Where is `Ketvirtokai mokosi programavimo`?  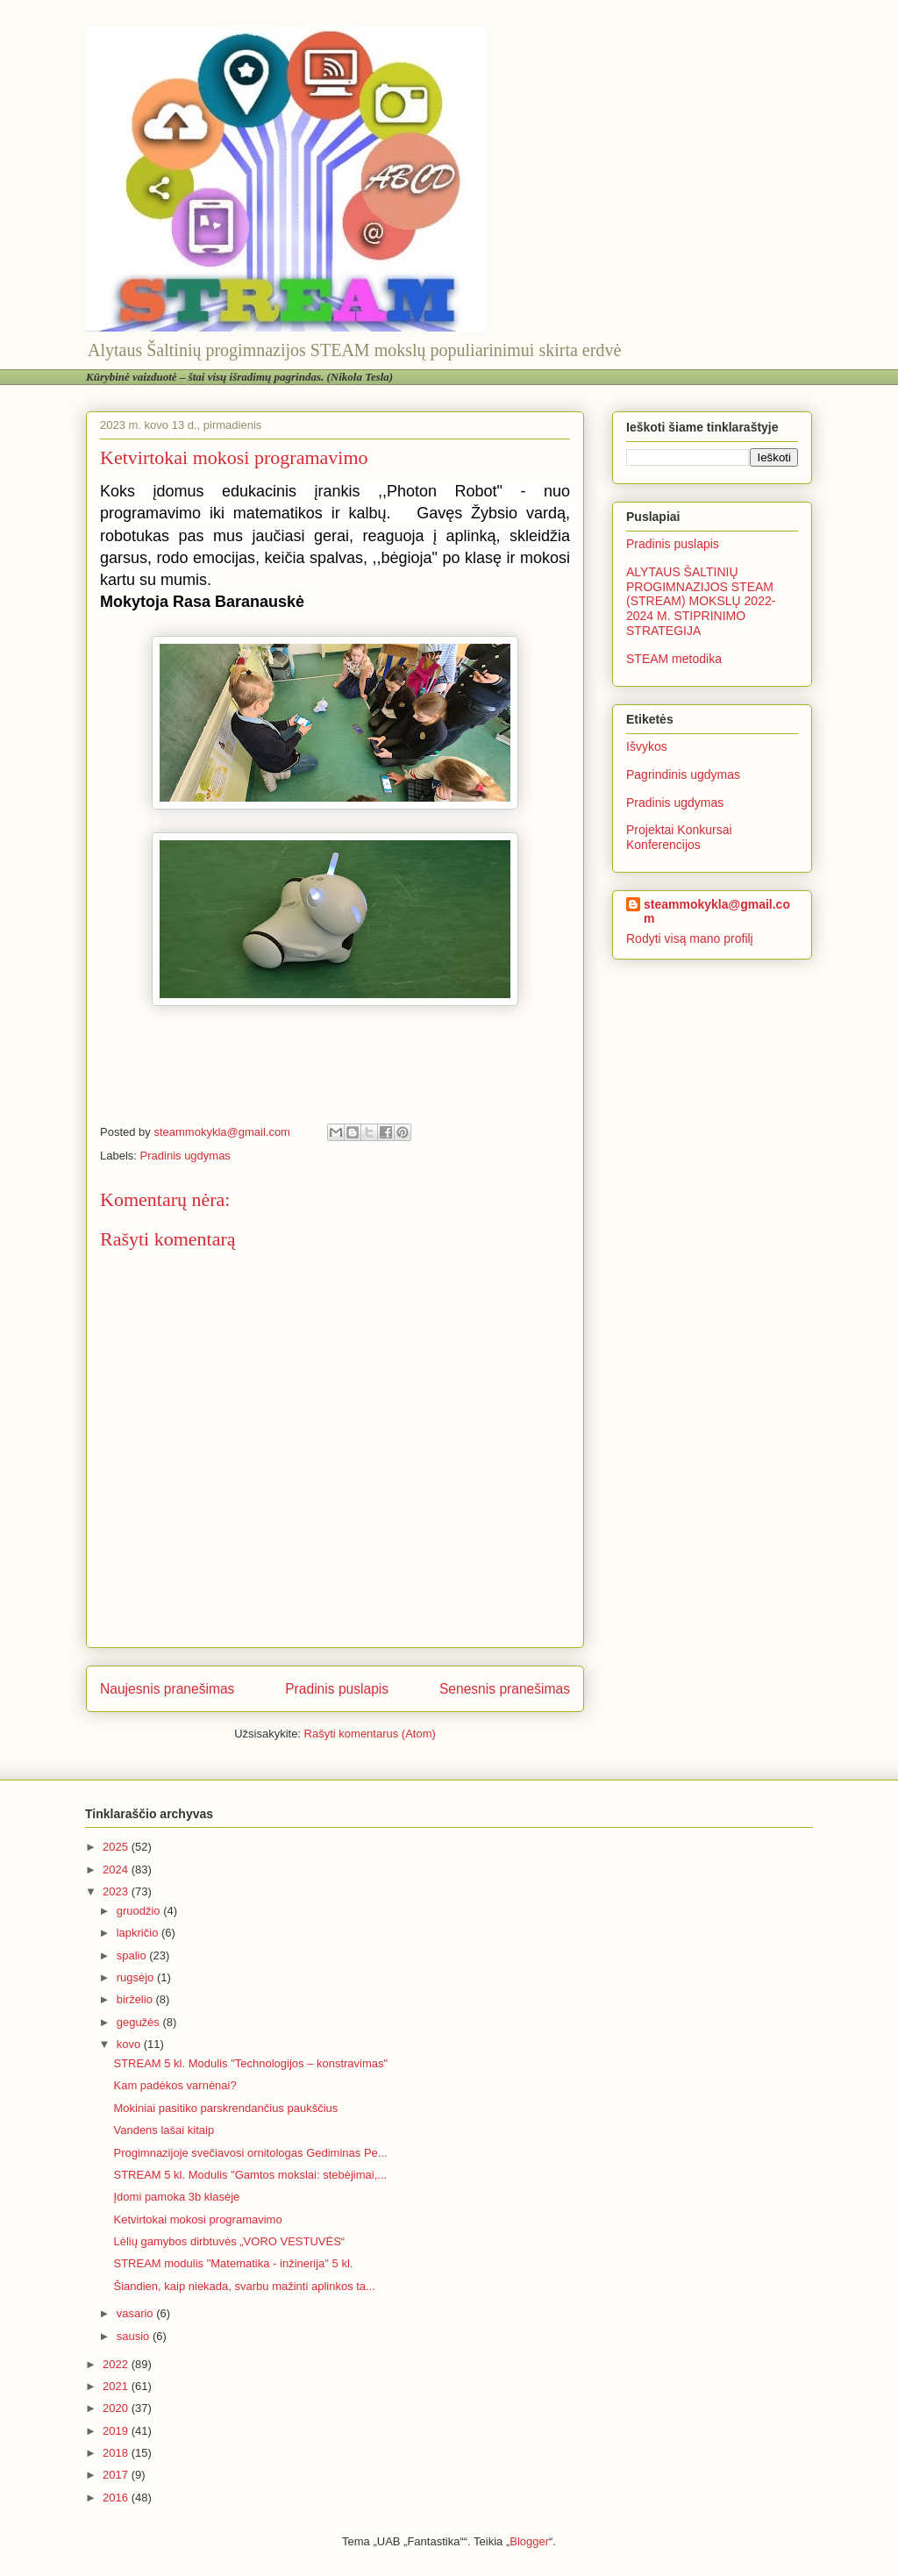
Ketvirtokai mokosi programavimo is located at coordinates (197, 2219).